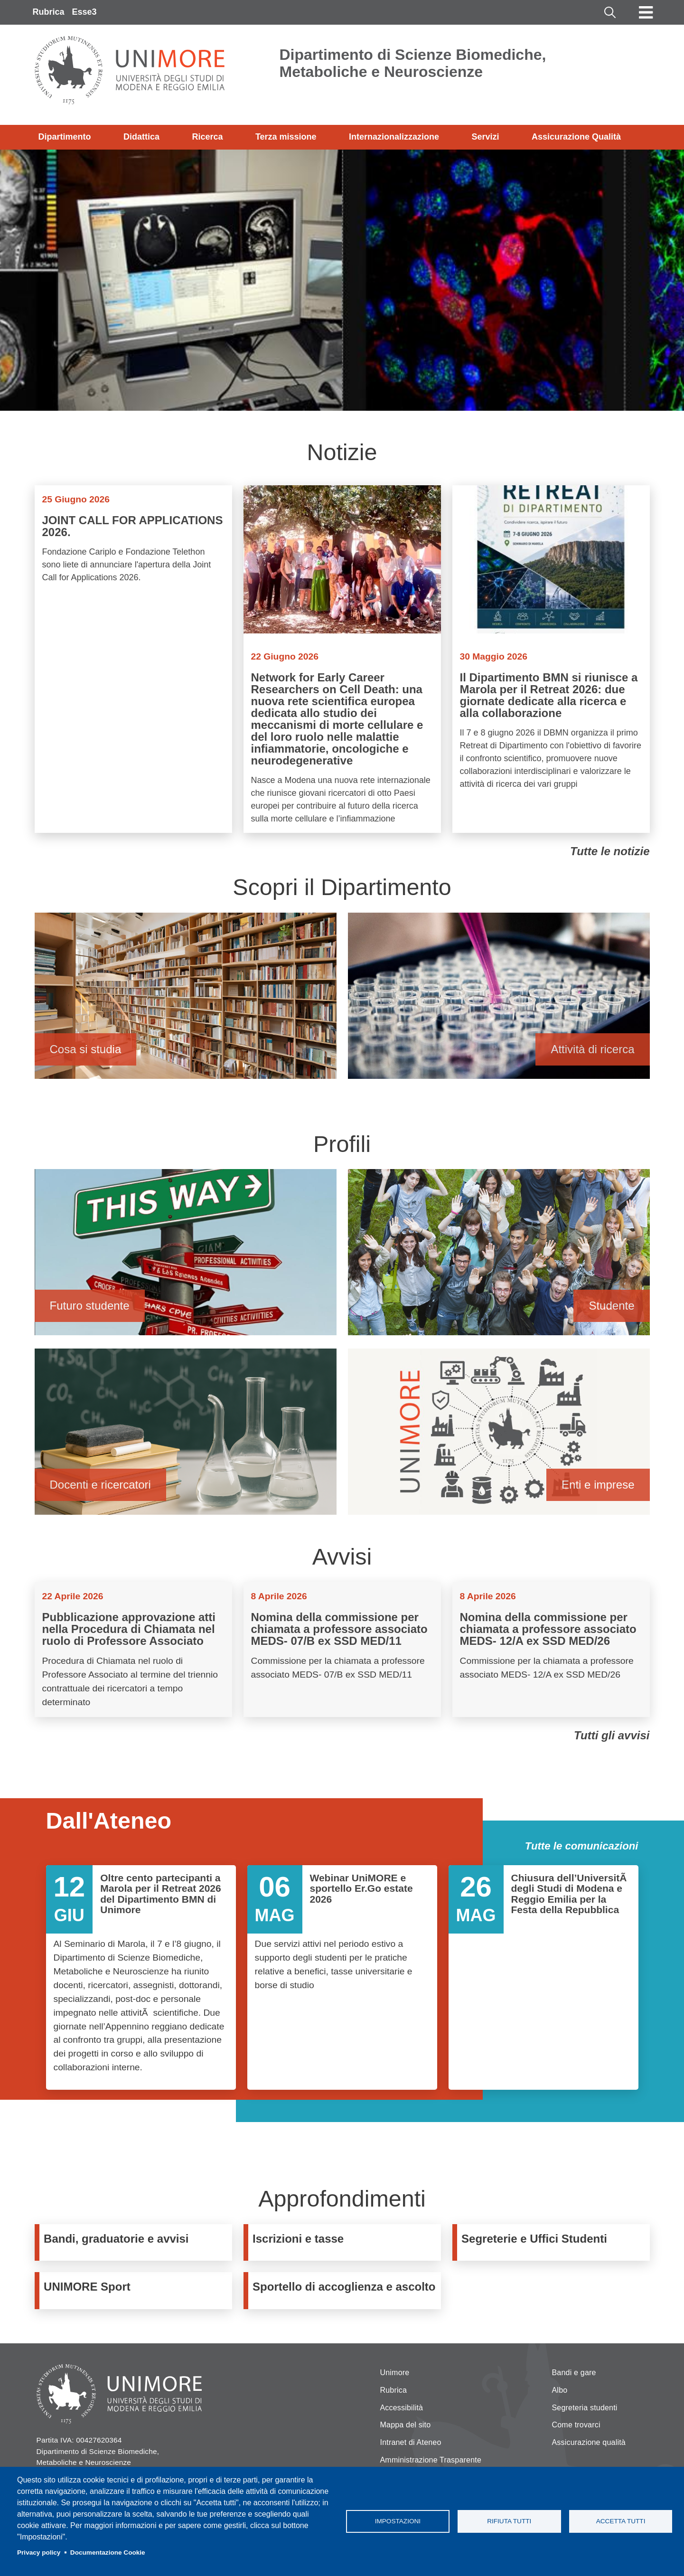 Image resolution: width=684 pixels, height=2576 pixels. Describe the element at coordinates (84, 12) in the screenshot. I see `Esse3` at that location.